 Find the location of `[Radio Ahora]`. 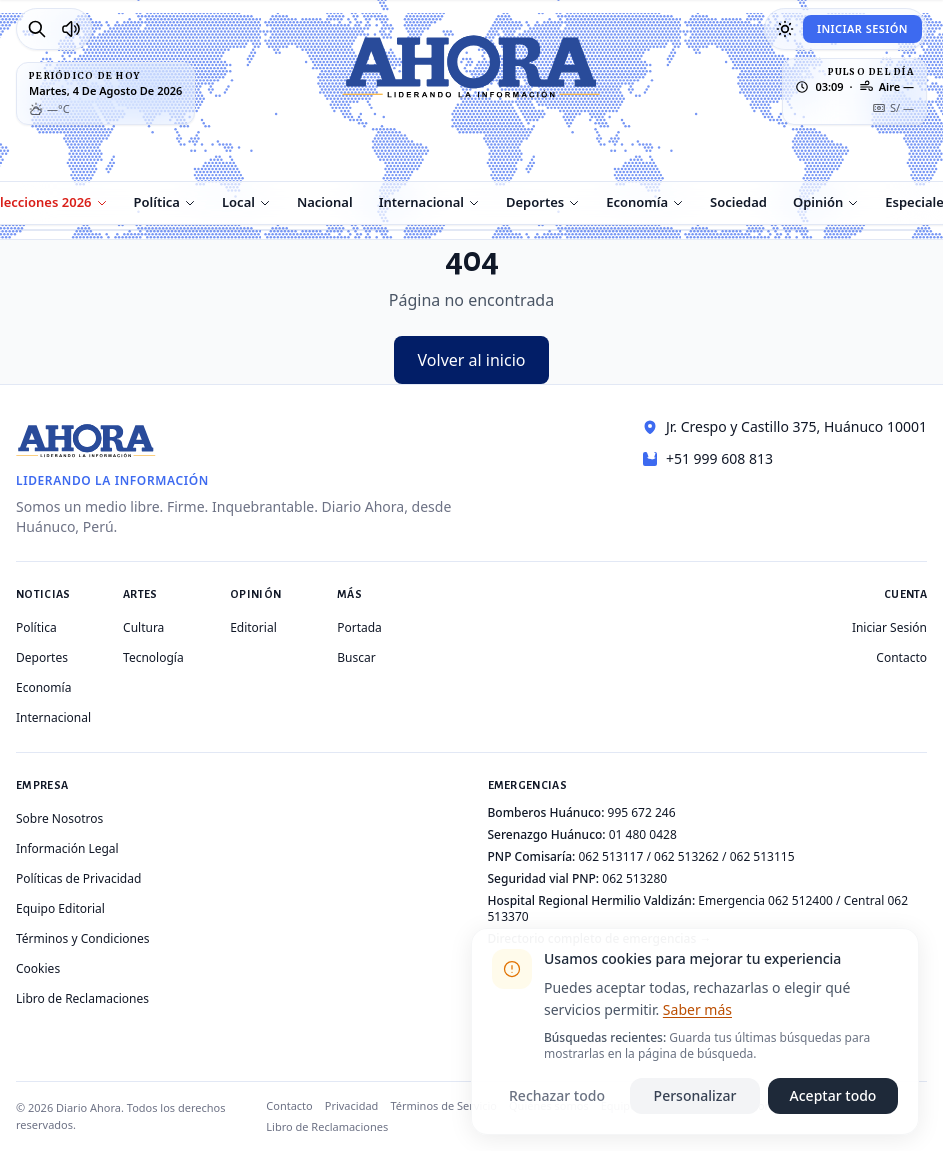

[Radio Ahora] is located at coordinates (71, 29).